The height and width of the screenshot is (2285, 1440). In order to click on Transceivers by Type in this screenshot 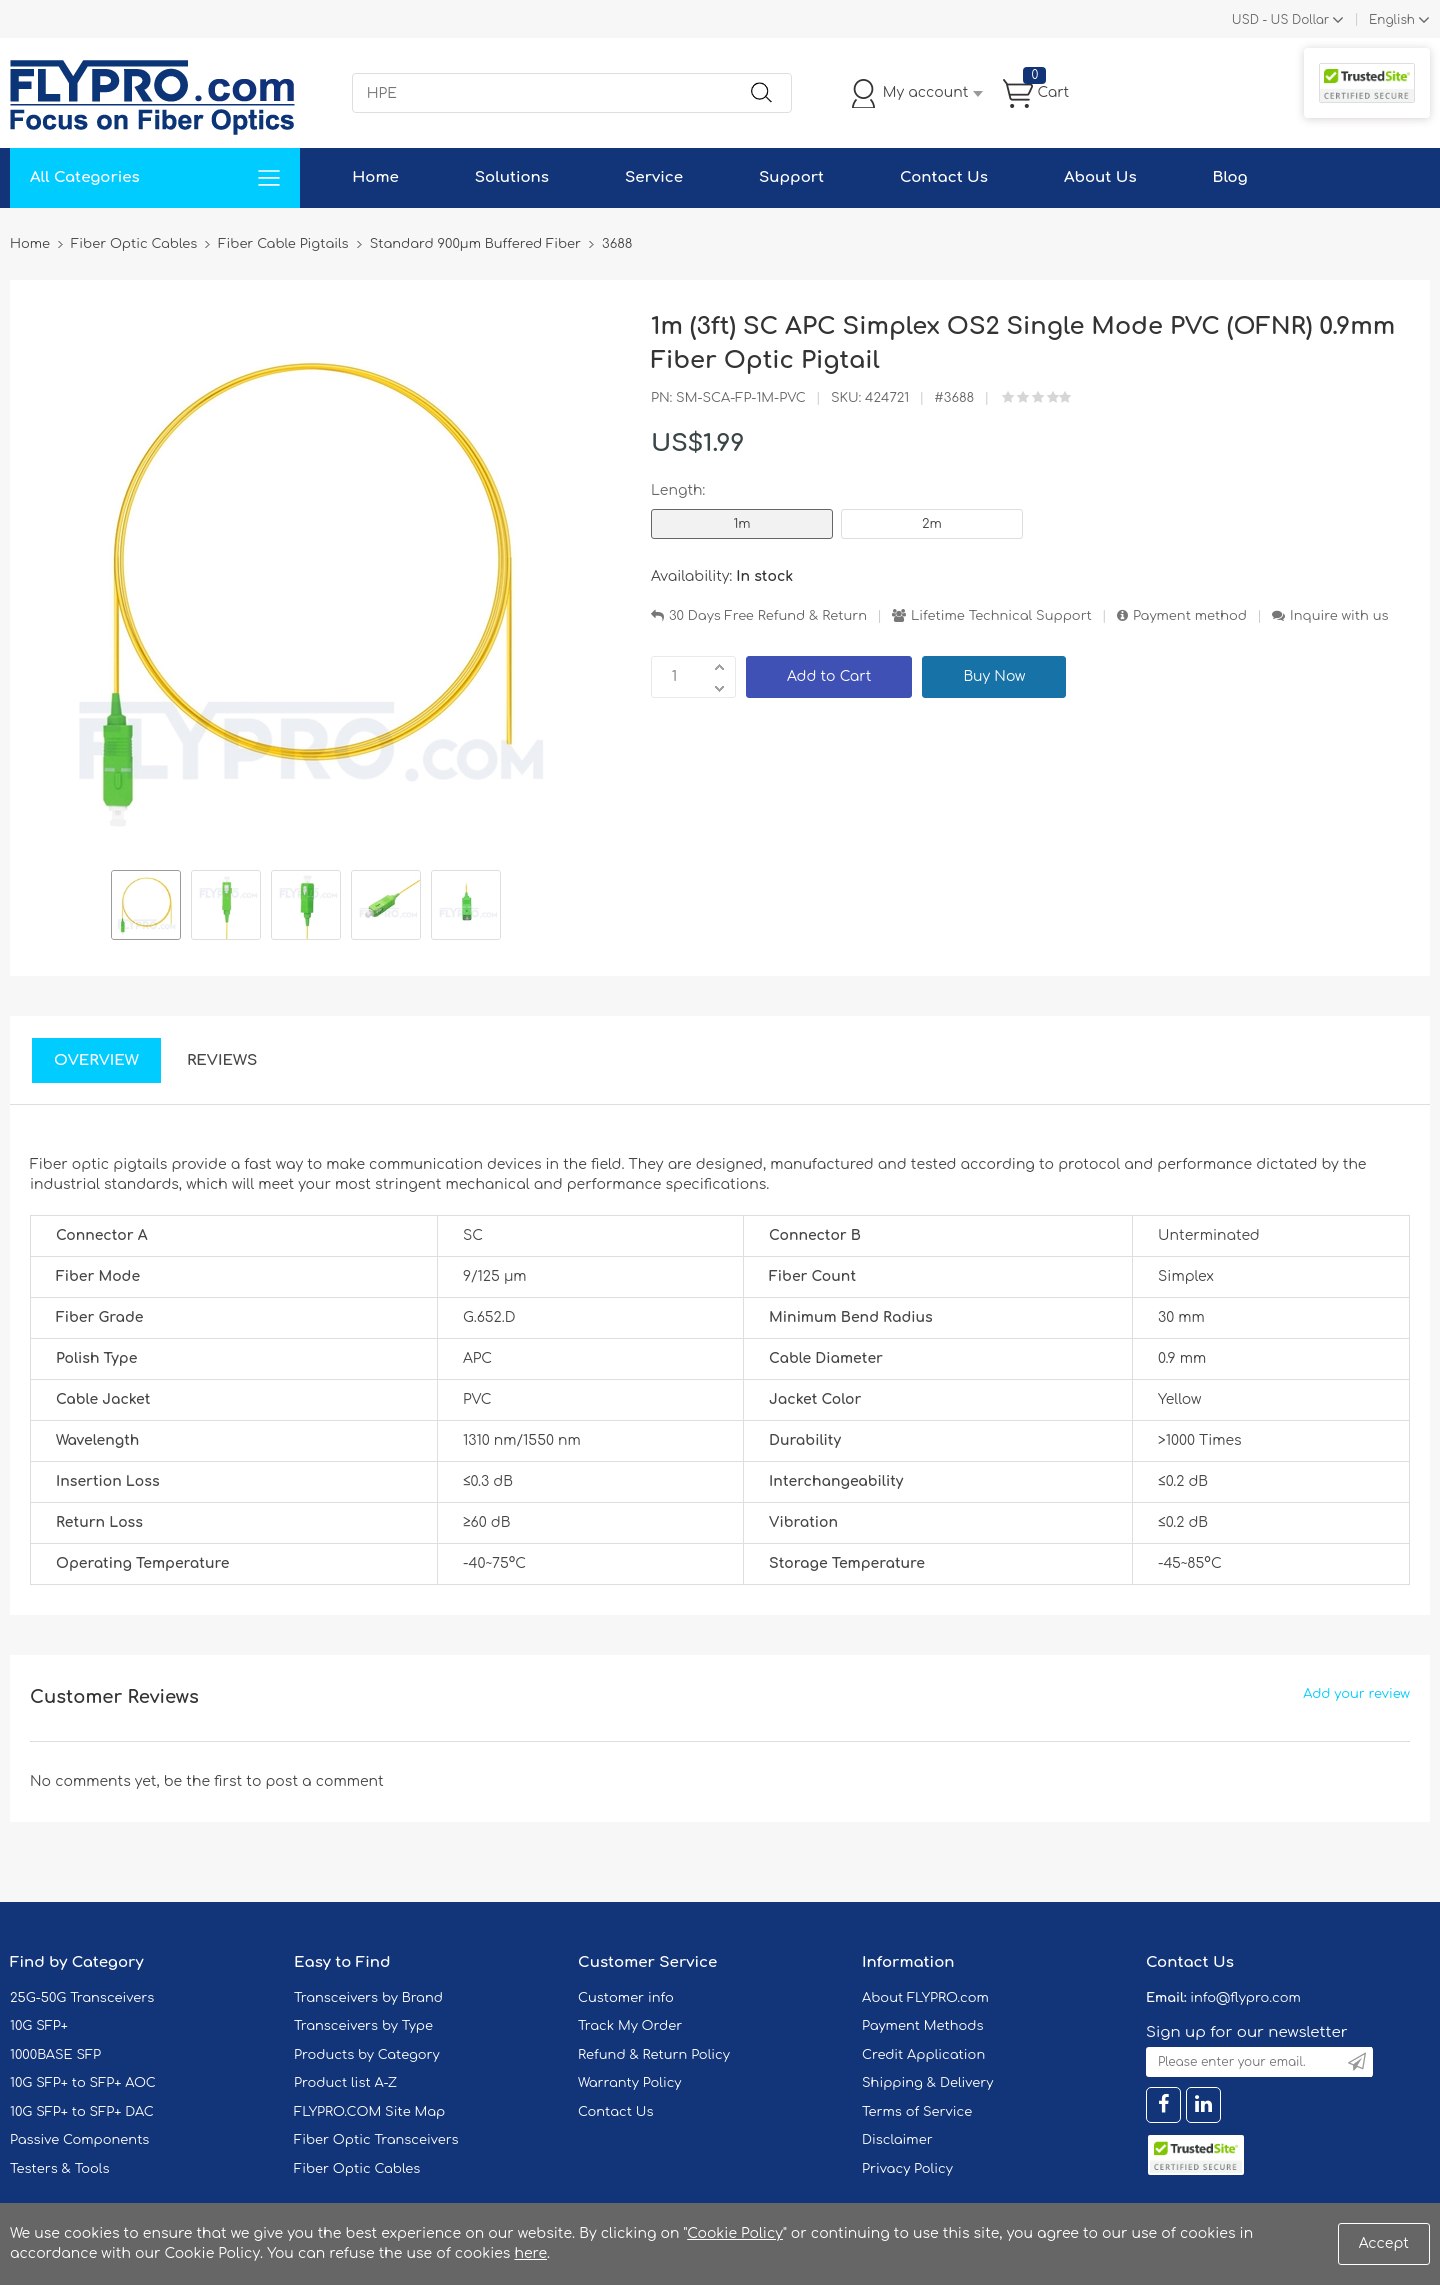, I will do `click(363, 2026)`.